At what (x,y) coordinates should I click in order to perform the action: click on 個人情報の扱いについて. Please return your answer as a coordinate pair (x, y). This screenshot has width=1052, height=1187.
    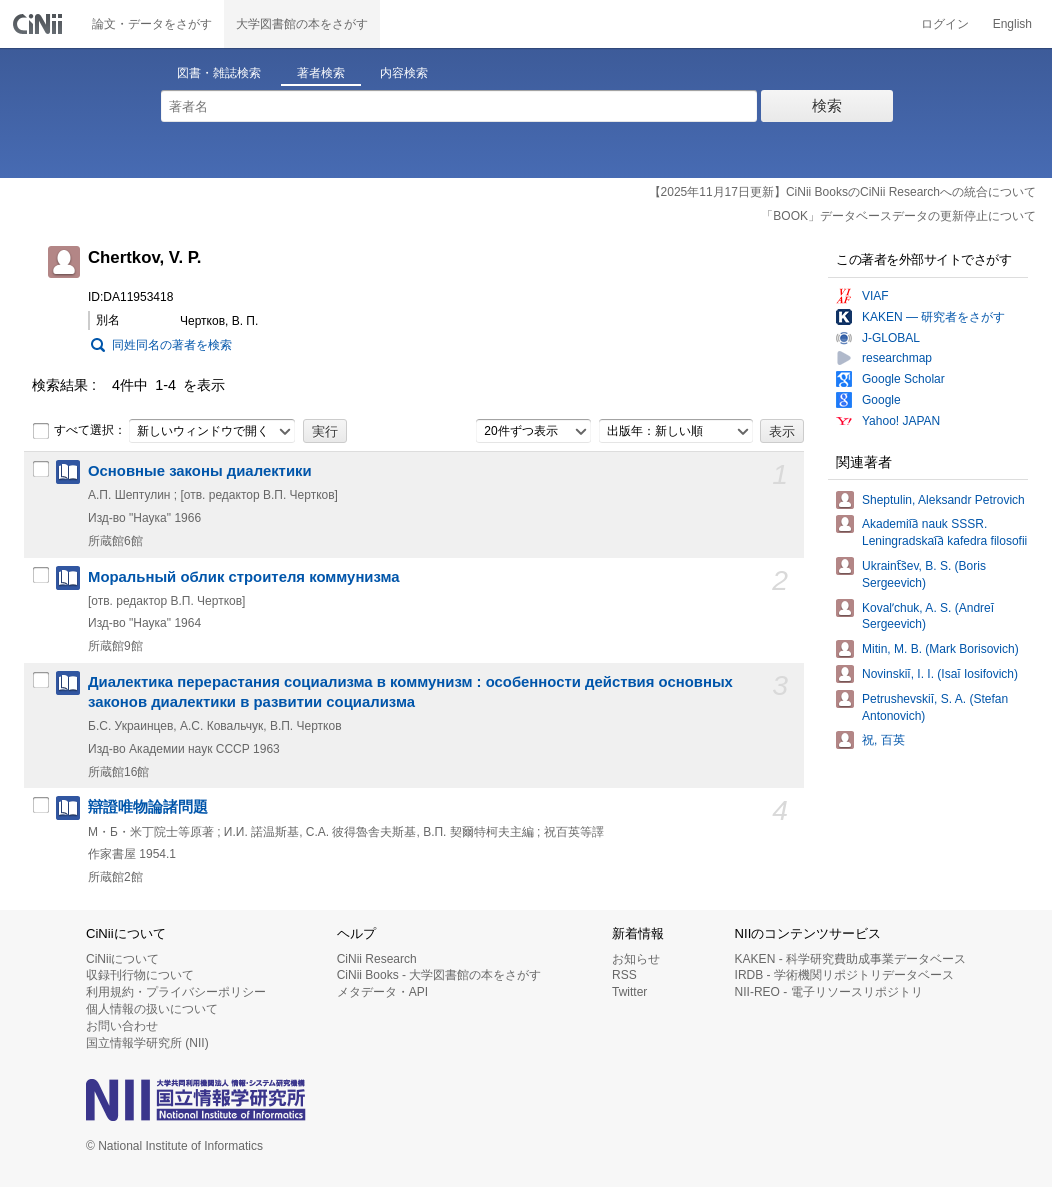
    Looking at the image, I should click on (152, 1009).